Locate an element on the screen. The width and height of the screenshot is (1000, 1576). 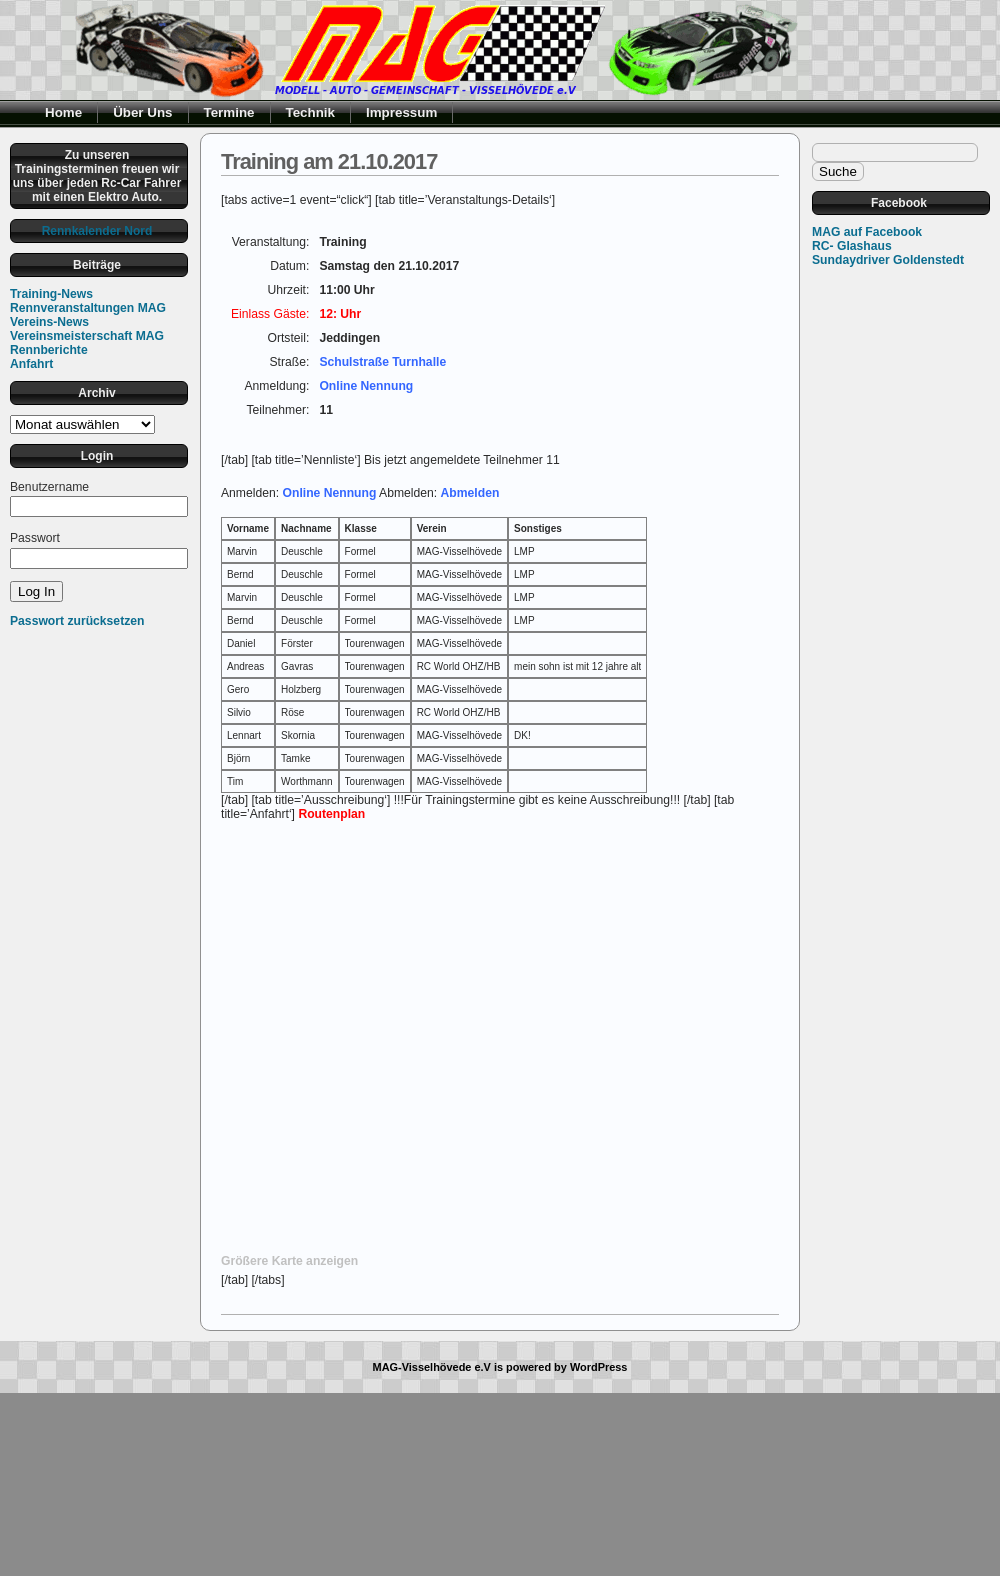
Benutzername is located at coordinates (49, 487).